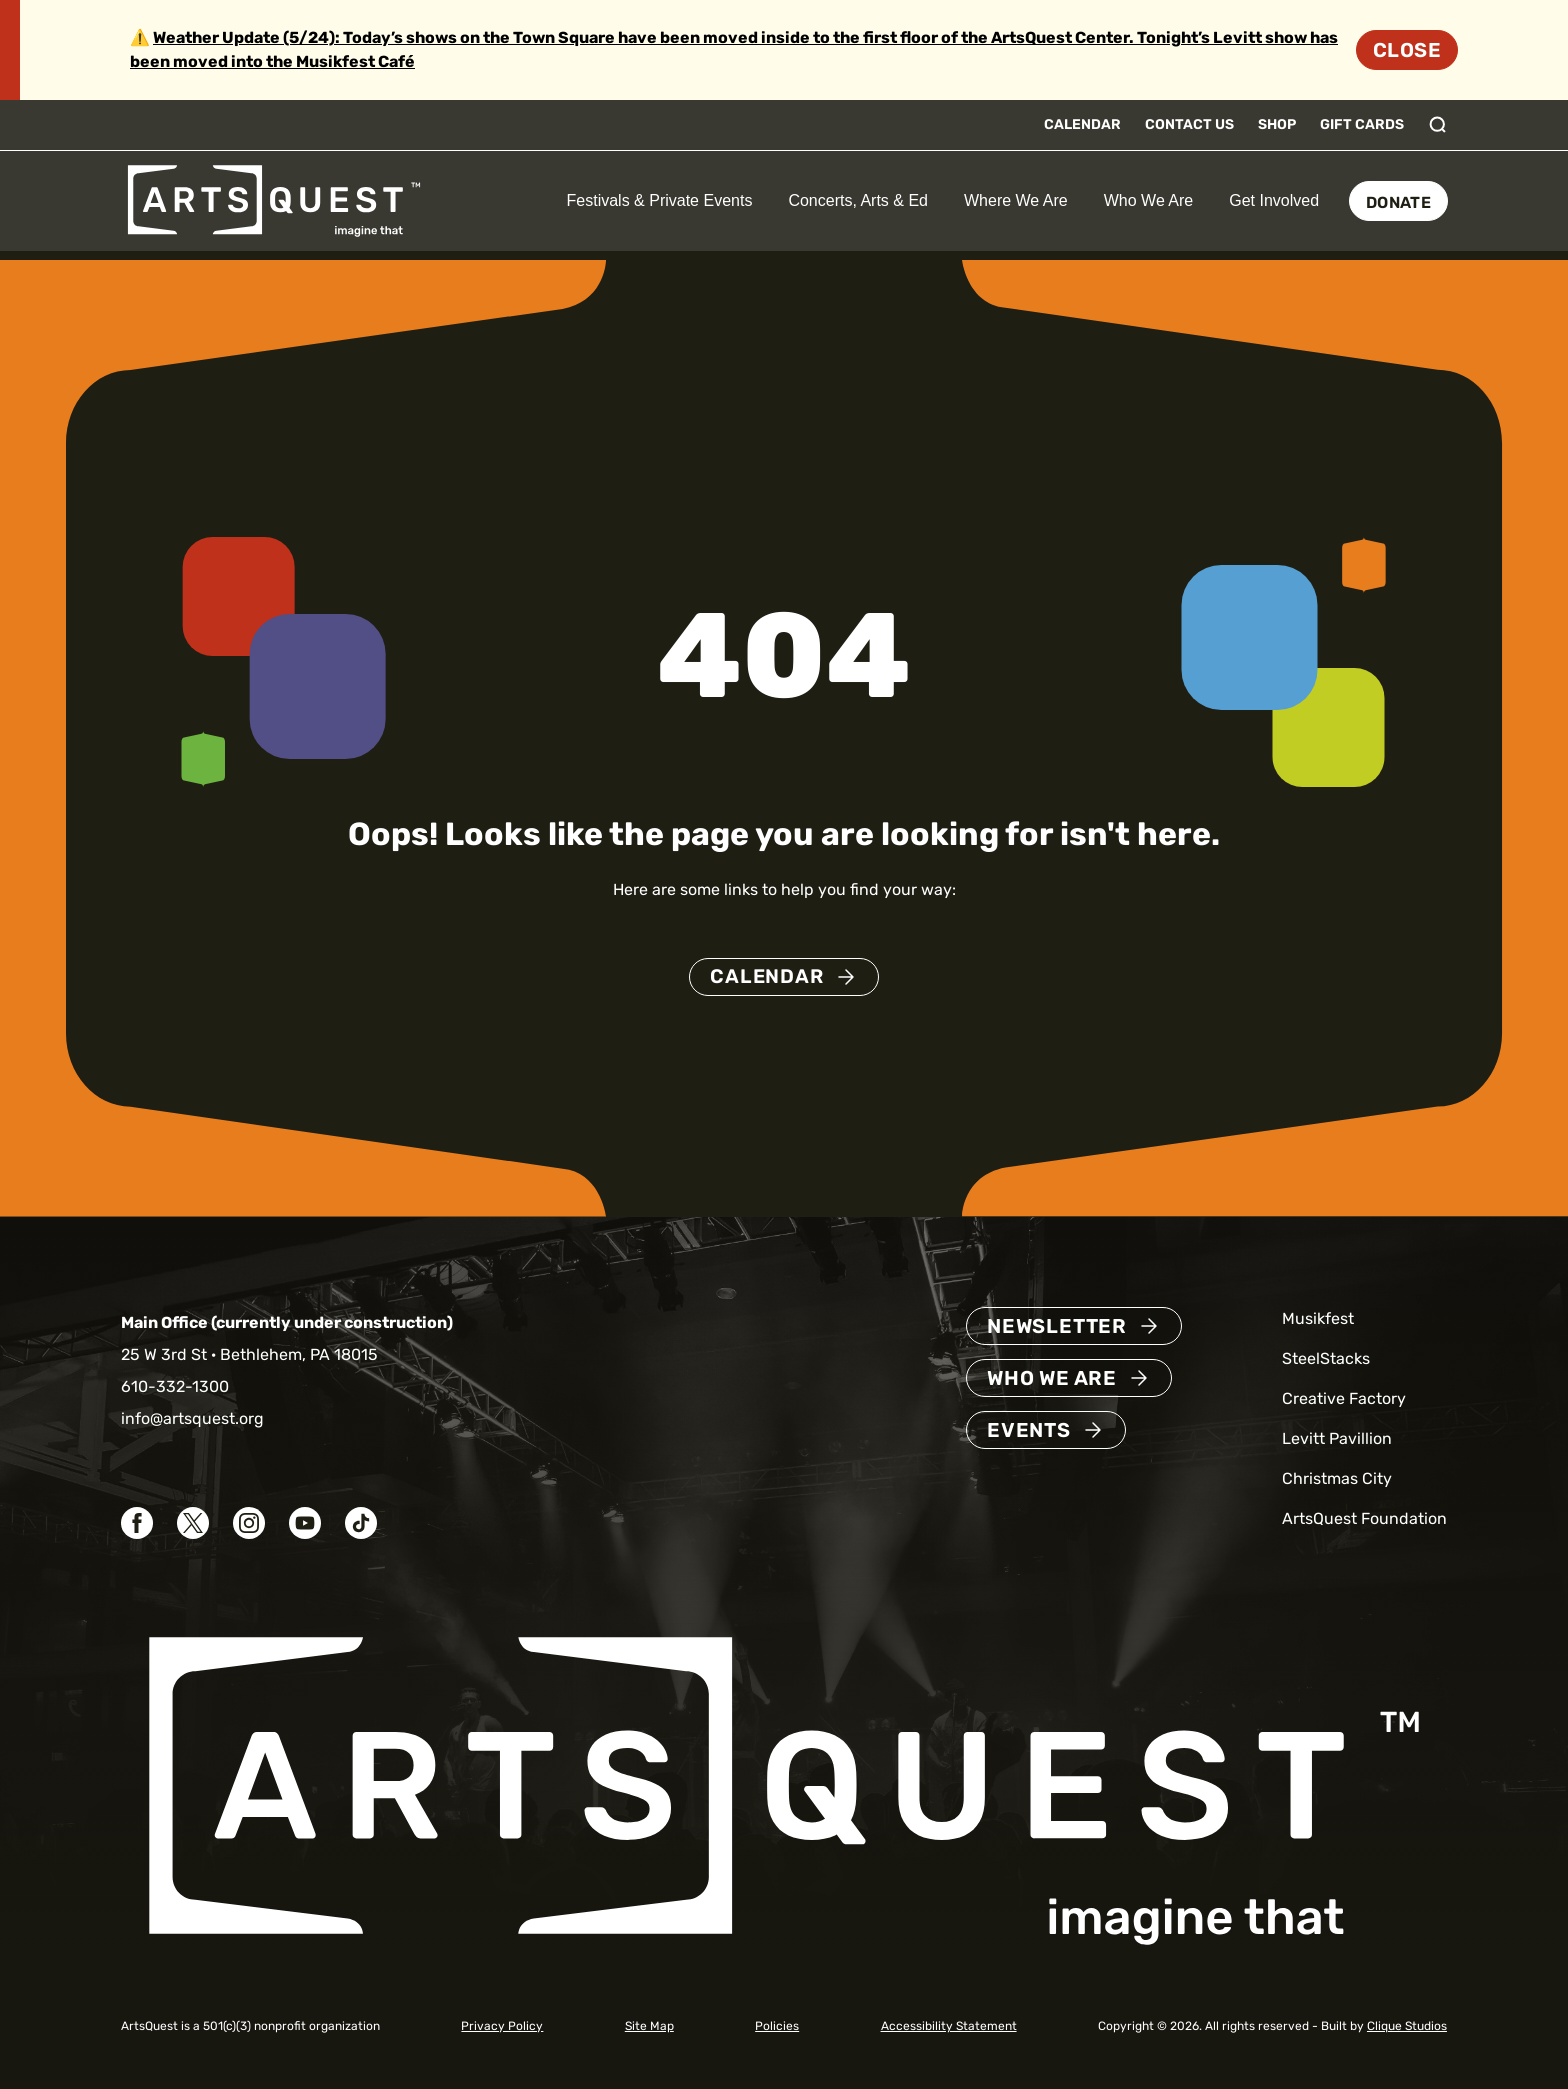 This screenshot has width=1568, height=2089. Describe the element at coordinates (1029, 1430) in the screenshot. I see `Events` at that location.